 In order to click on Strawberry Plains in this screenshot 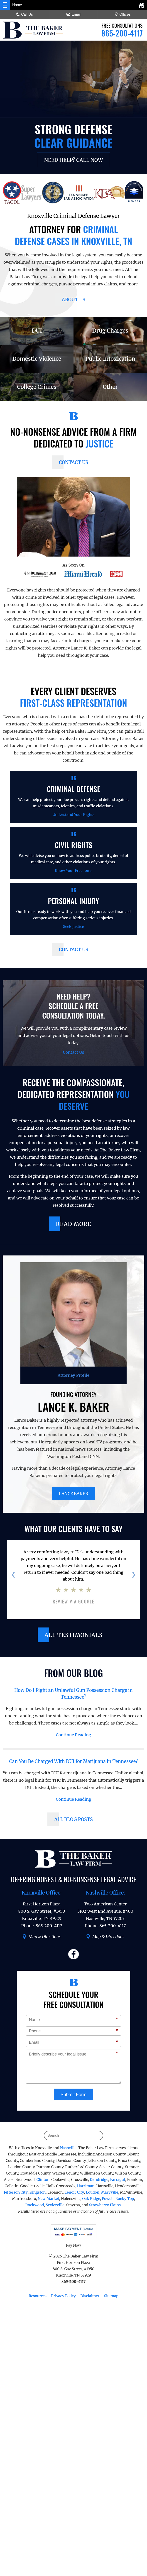, I will do `click(105, 2205)`.